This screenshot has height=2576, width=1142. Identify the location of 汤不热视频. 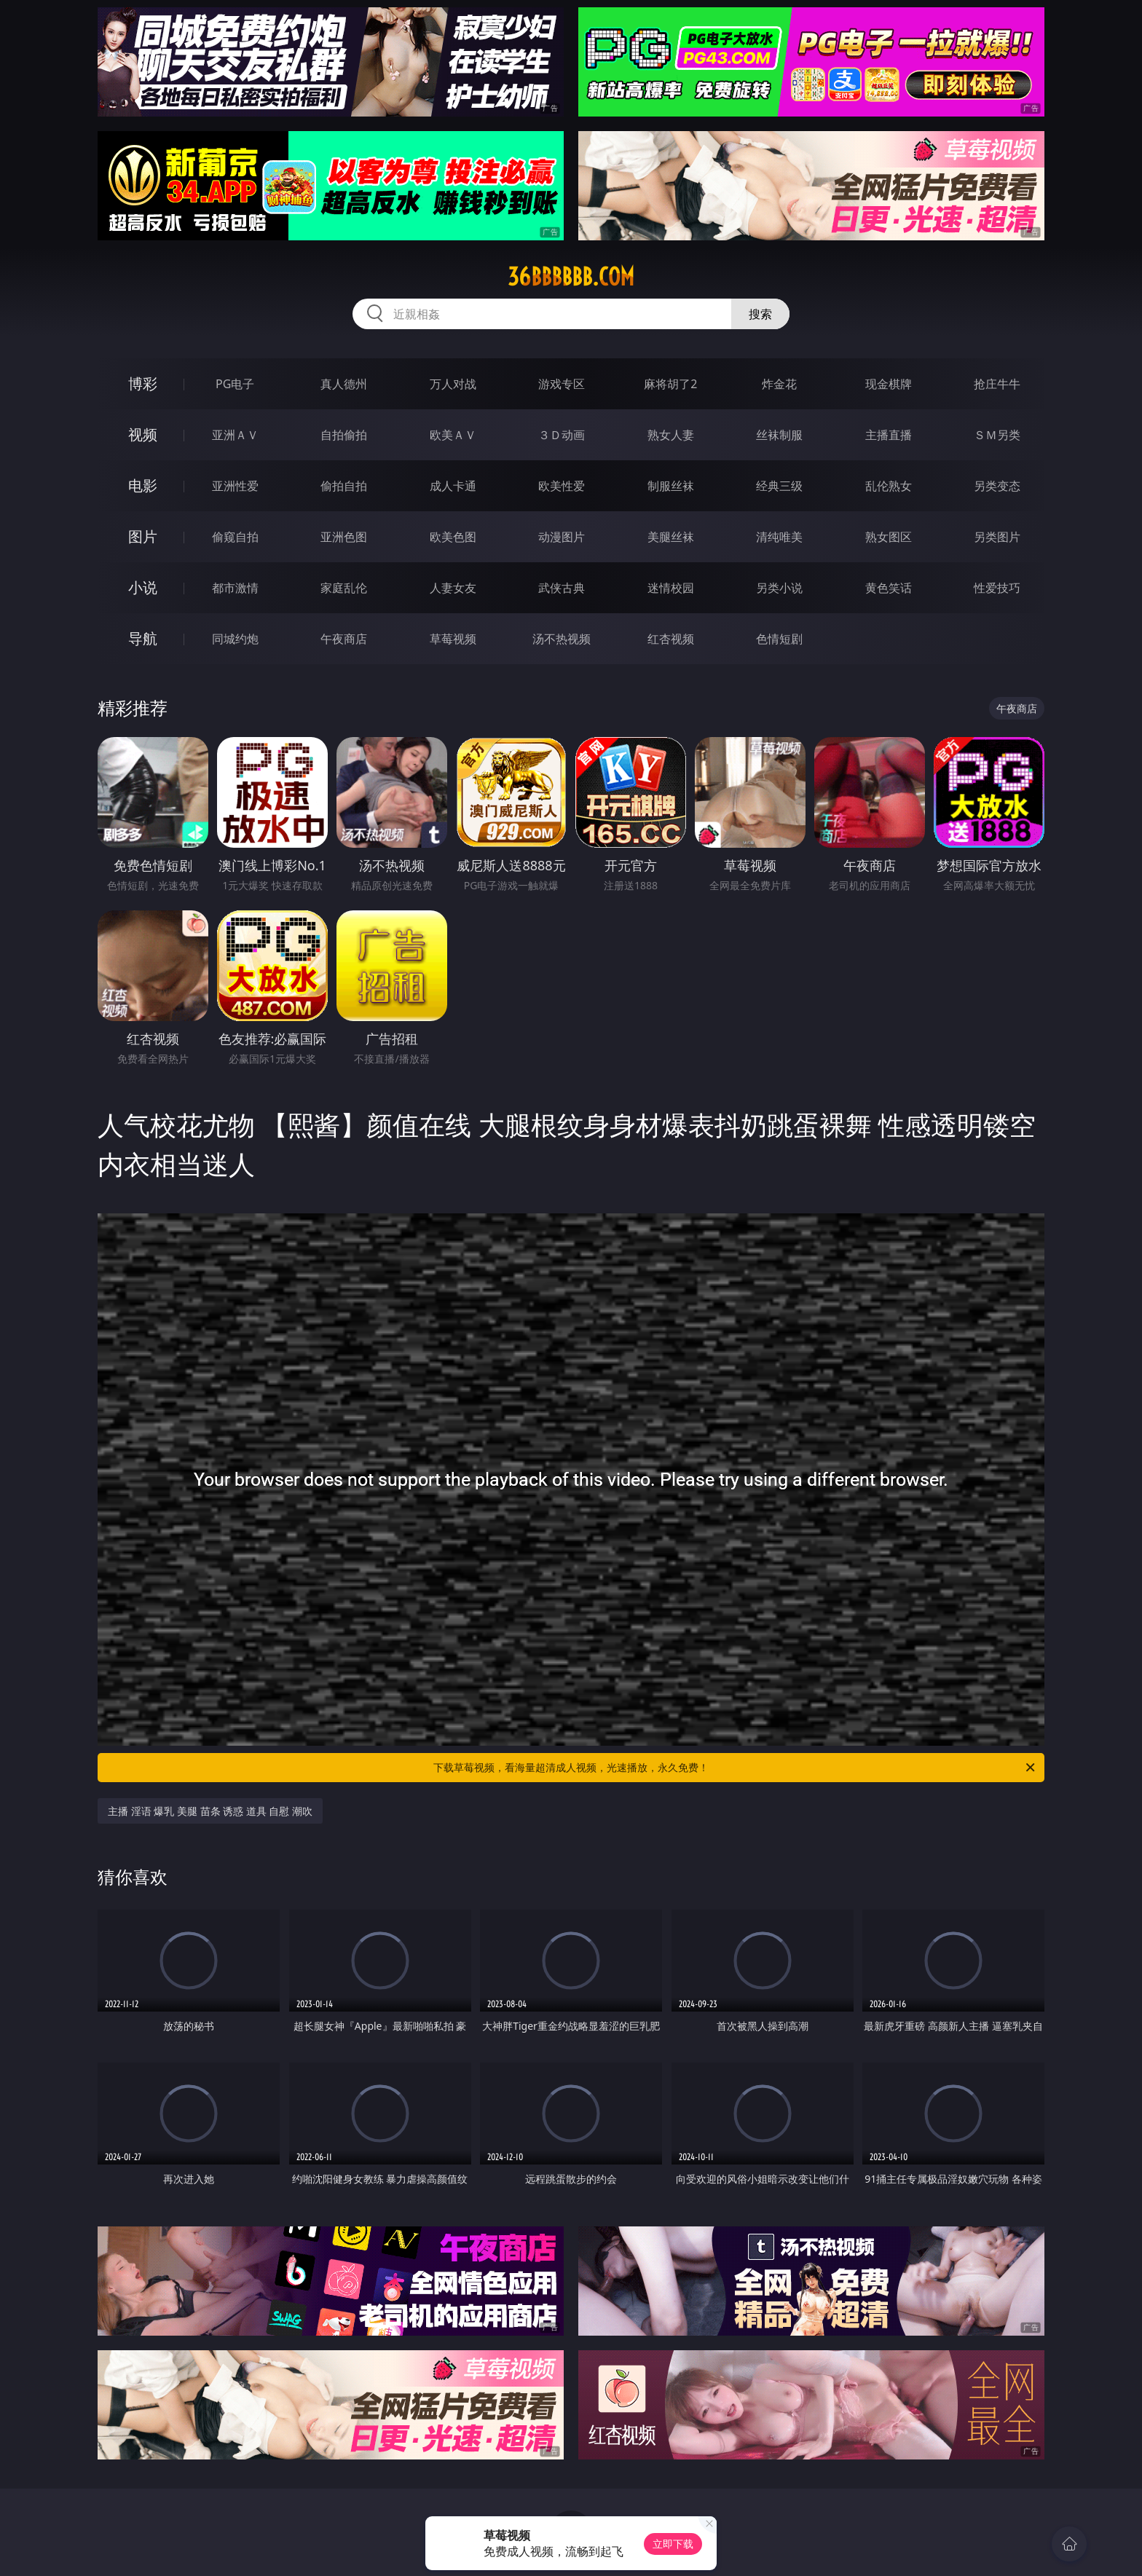
(561, 639).